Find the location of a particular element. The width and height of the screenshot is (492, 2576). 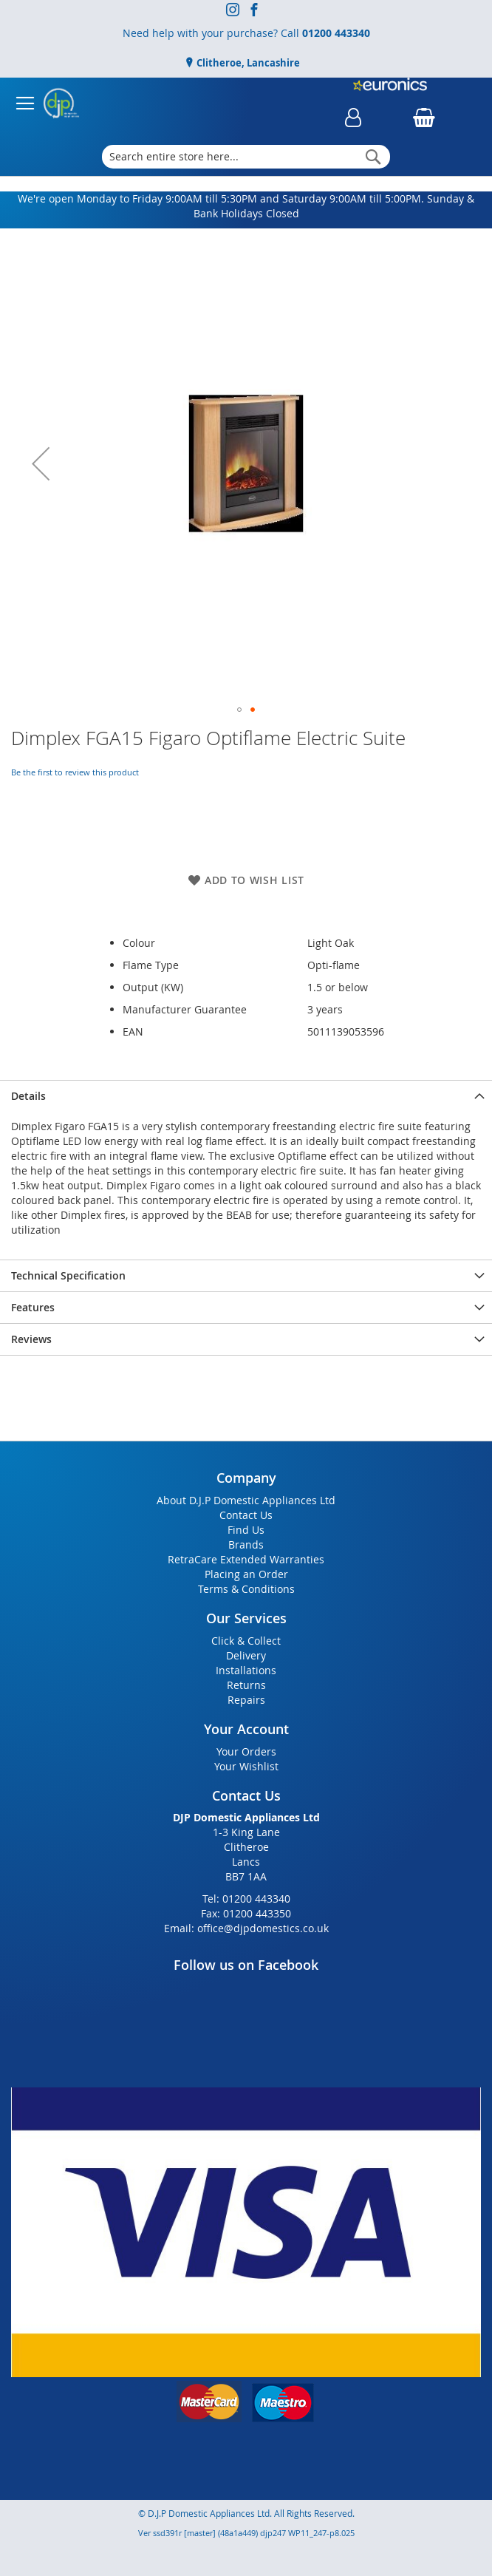

Technical Specification is located at coordinates (68, 1275).